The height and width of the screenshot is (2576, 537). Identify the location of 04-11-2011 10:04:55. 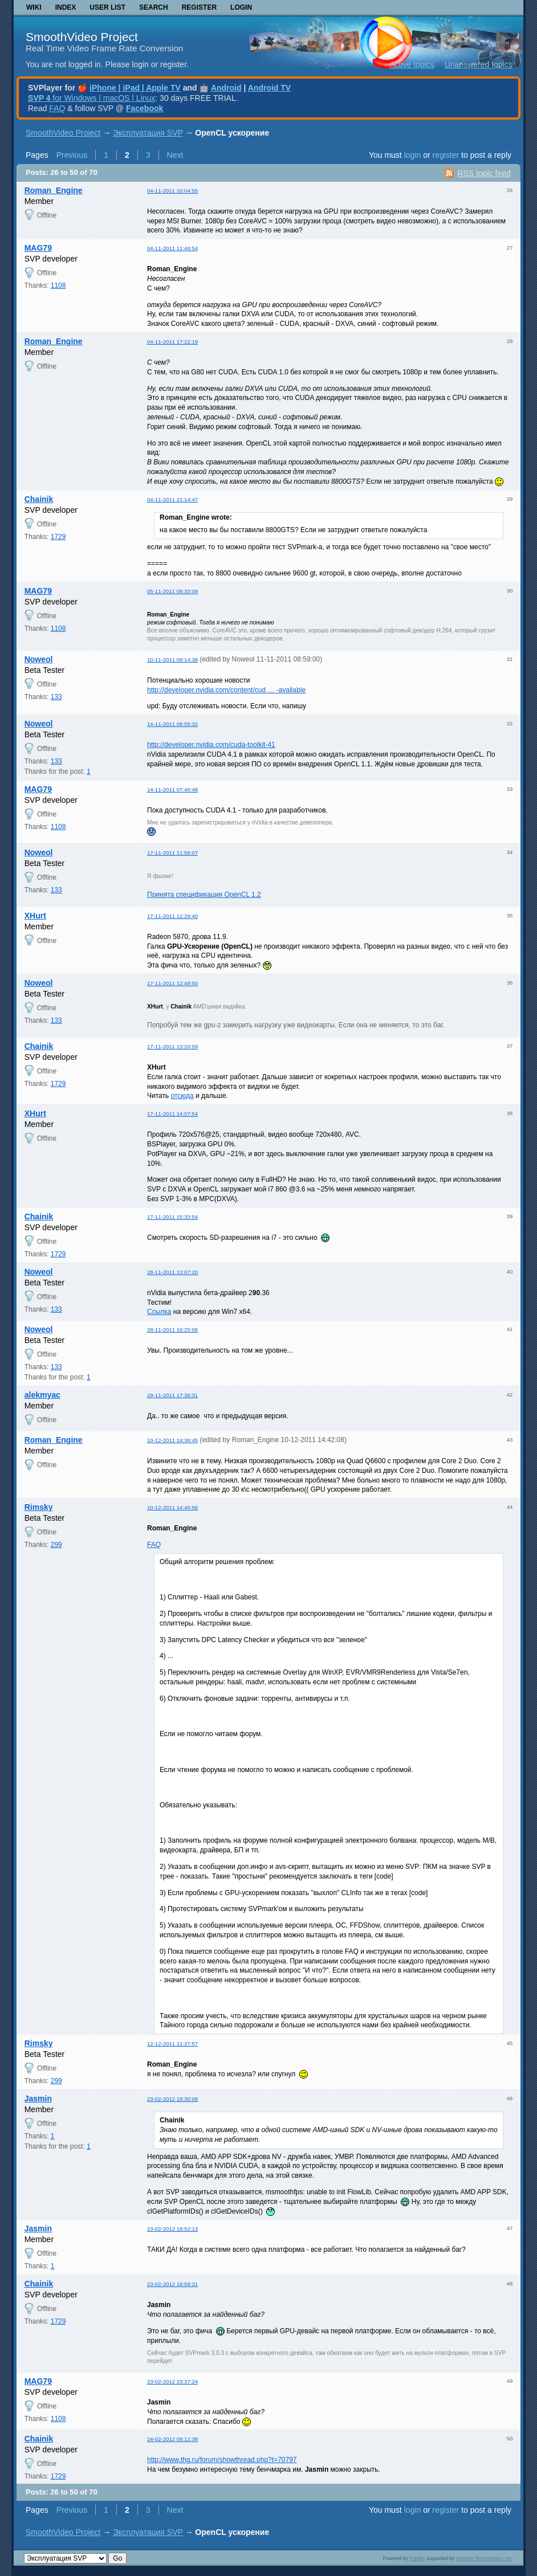
(172, 190).